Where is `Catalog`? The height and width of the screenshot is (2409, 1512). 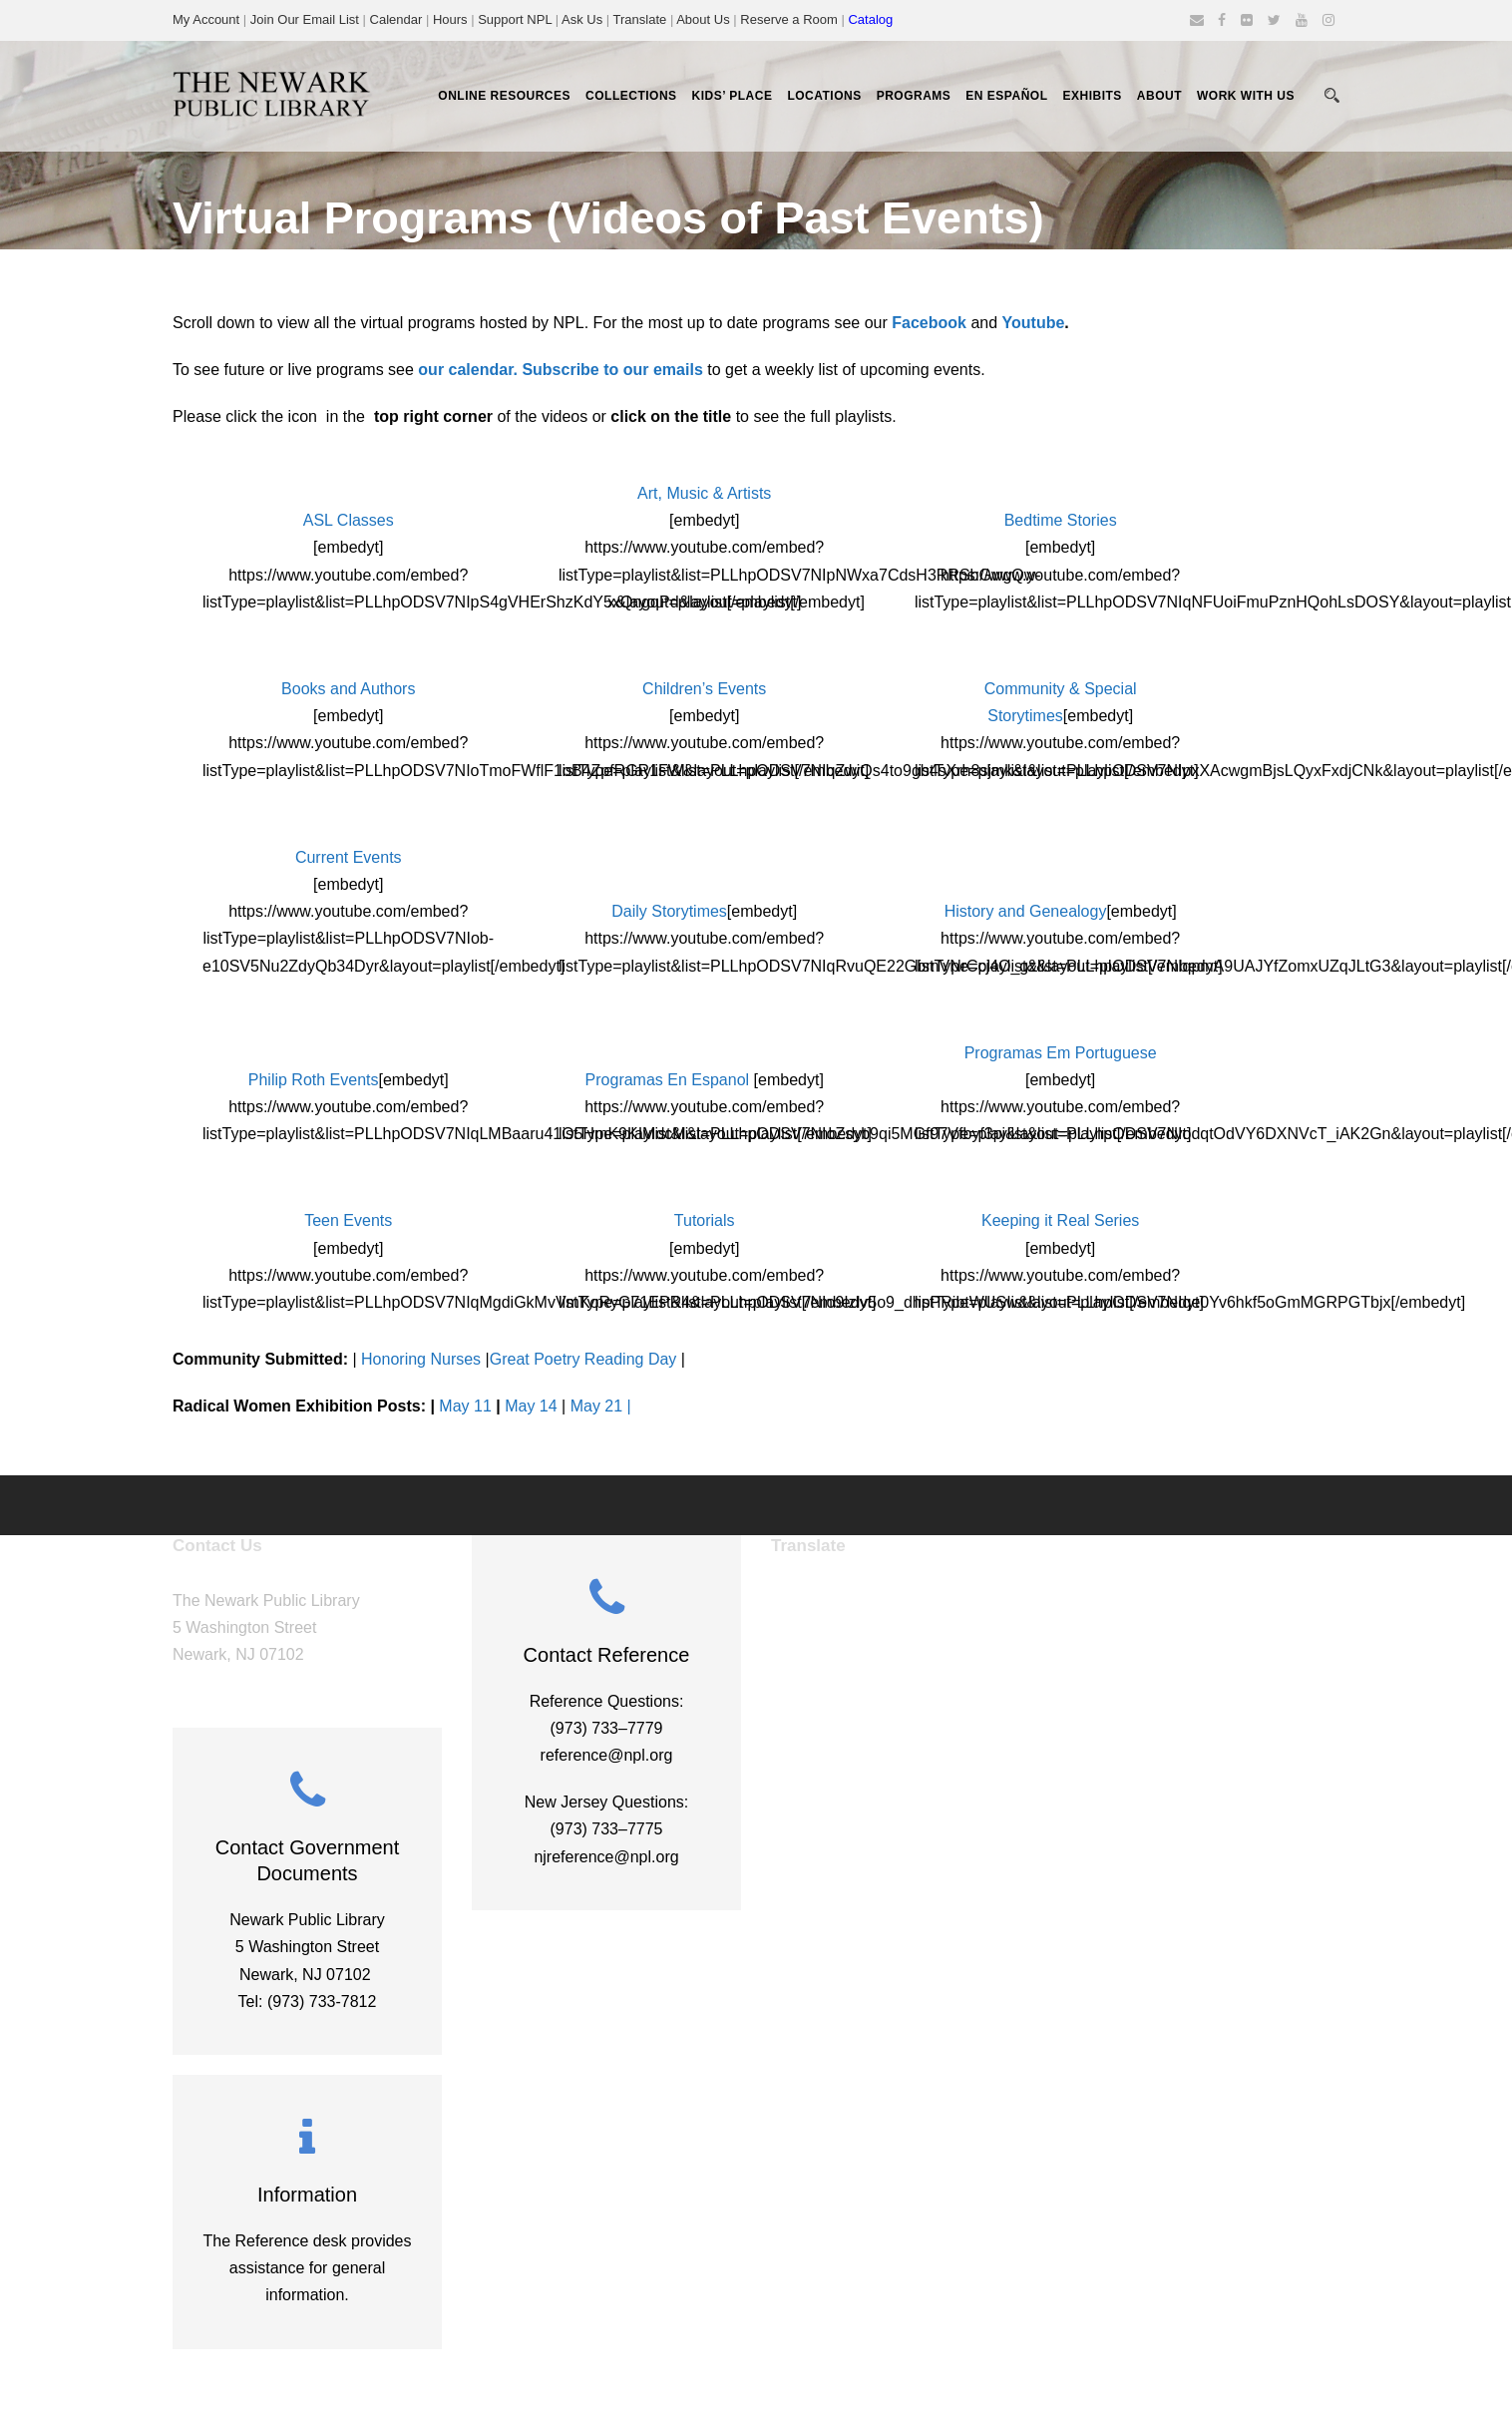
Catalog is located at coordinates (870, 19).